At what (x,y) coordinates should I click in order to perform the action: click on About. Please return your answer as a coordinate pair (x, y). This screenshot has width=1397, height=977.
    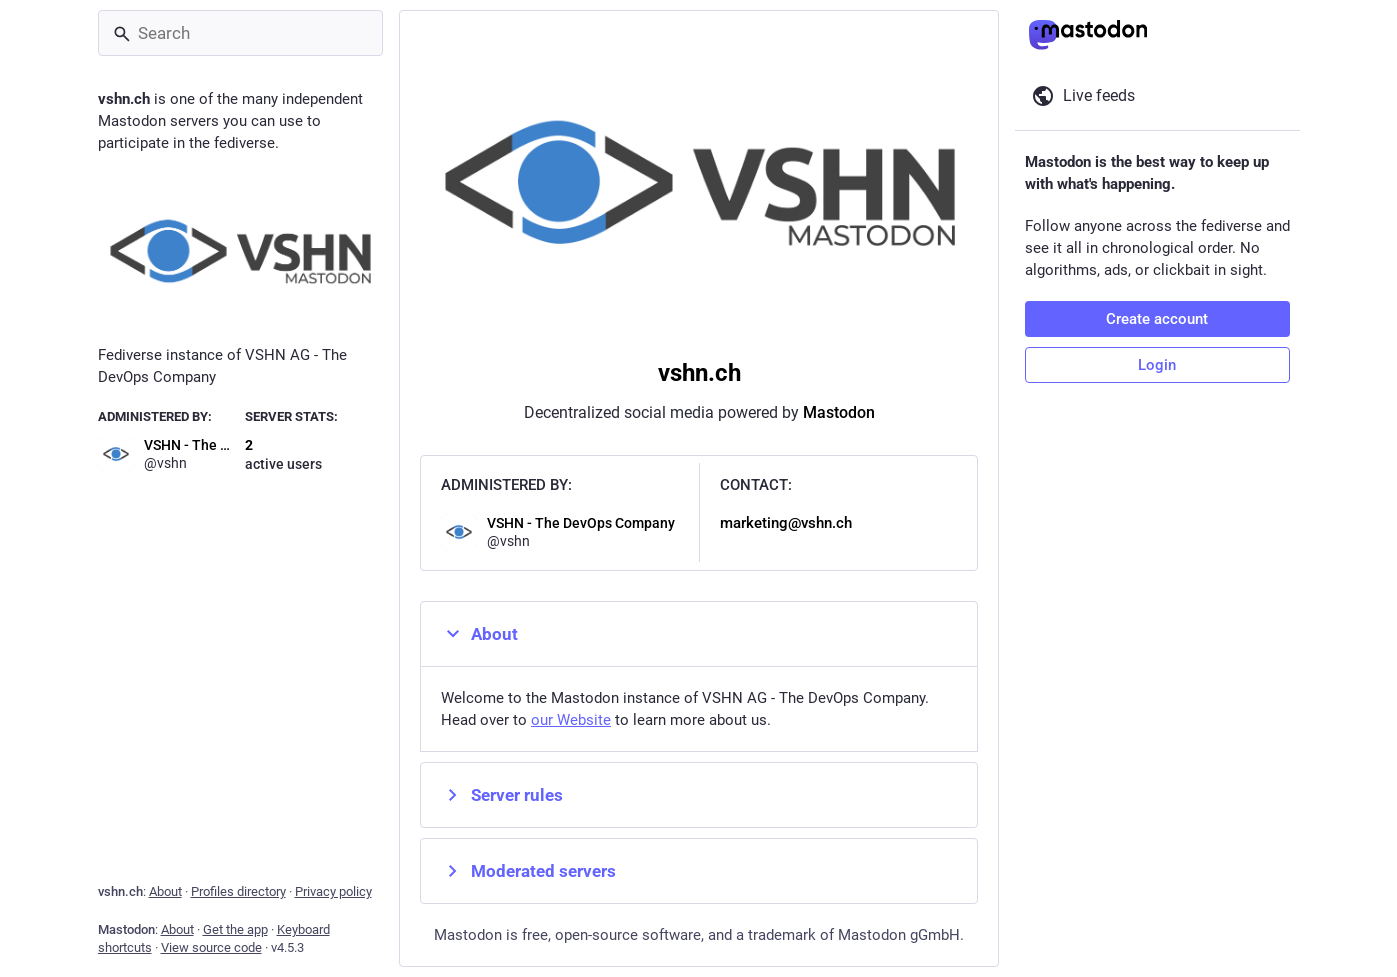
    Looking at the image, I should click on (479, 634).